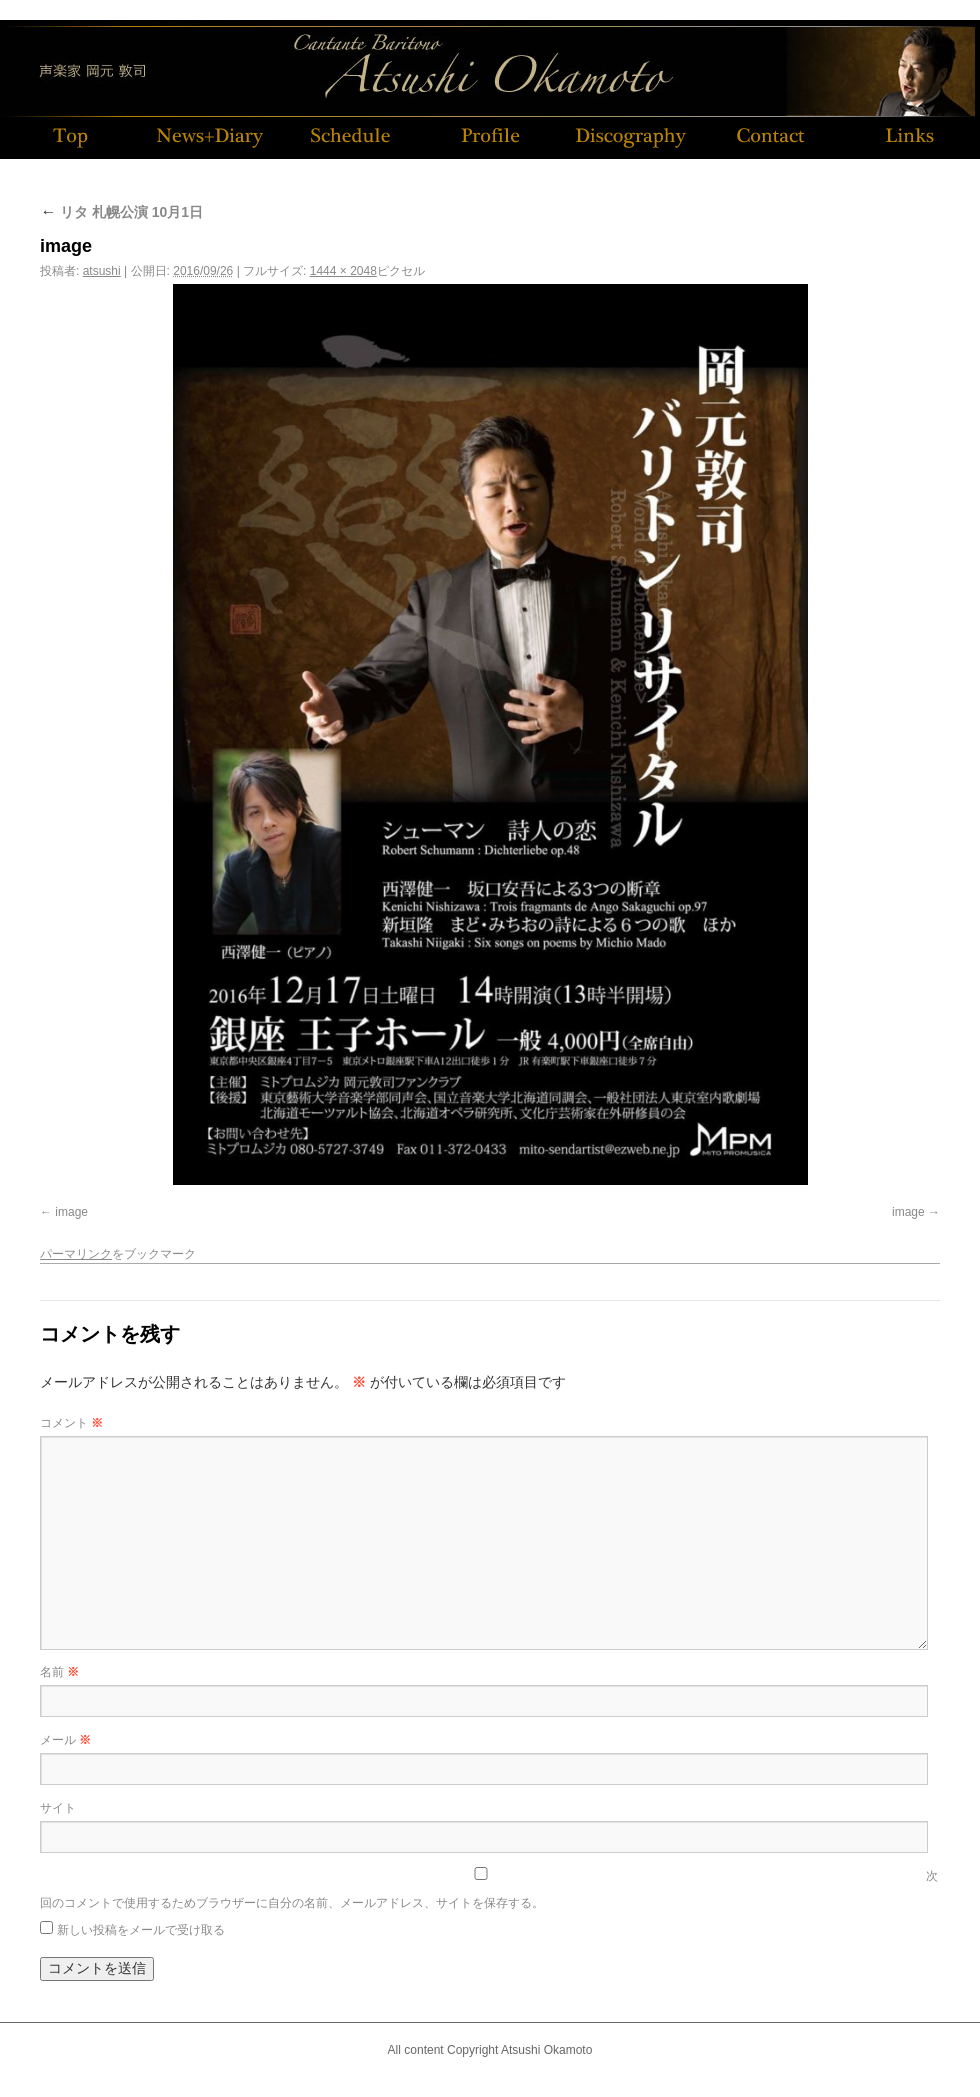 The image size is (980, 2097). I want to click on atsushi, so click(102, 271).